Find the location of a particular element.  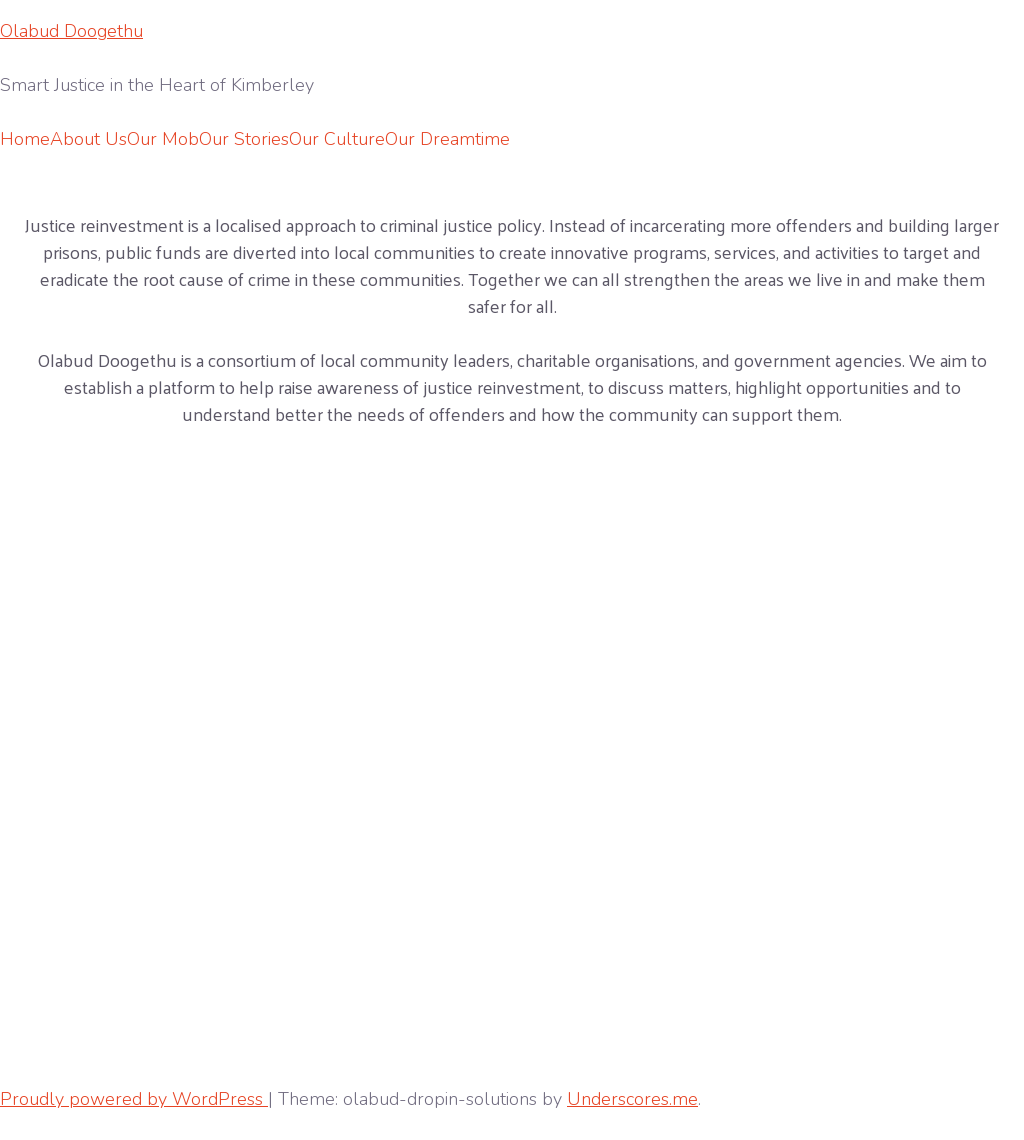

Underscores.me is located at coordinates (632, 1099).